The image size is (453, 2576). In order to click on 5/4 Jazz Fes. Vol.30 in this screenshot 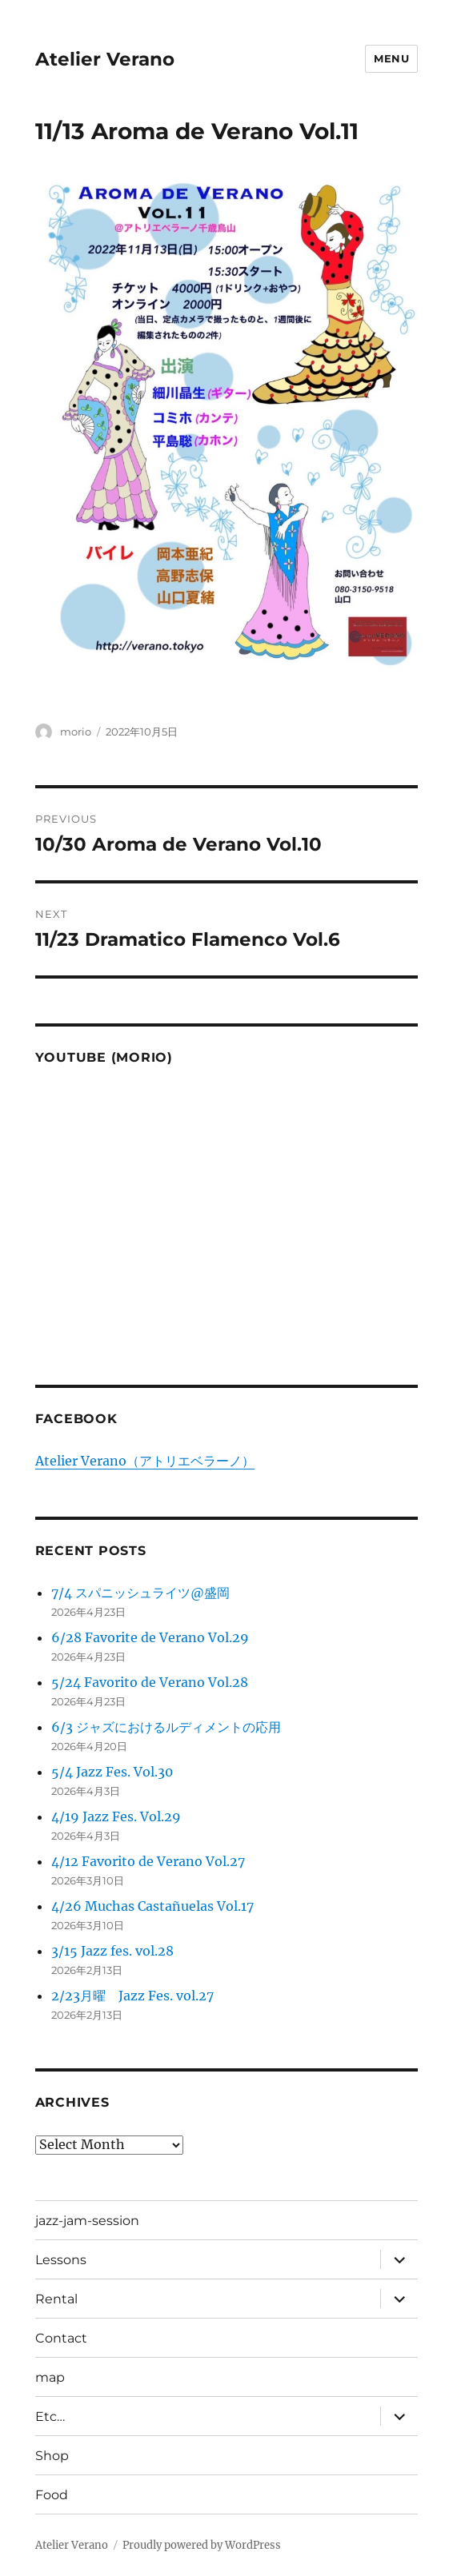, I will do `click(112, 1772)`.